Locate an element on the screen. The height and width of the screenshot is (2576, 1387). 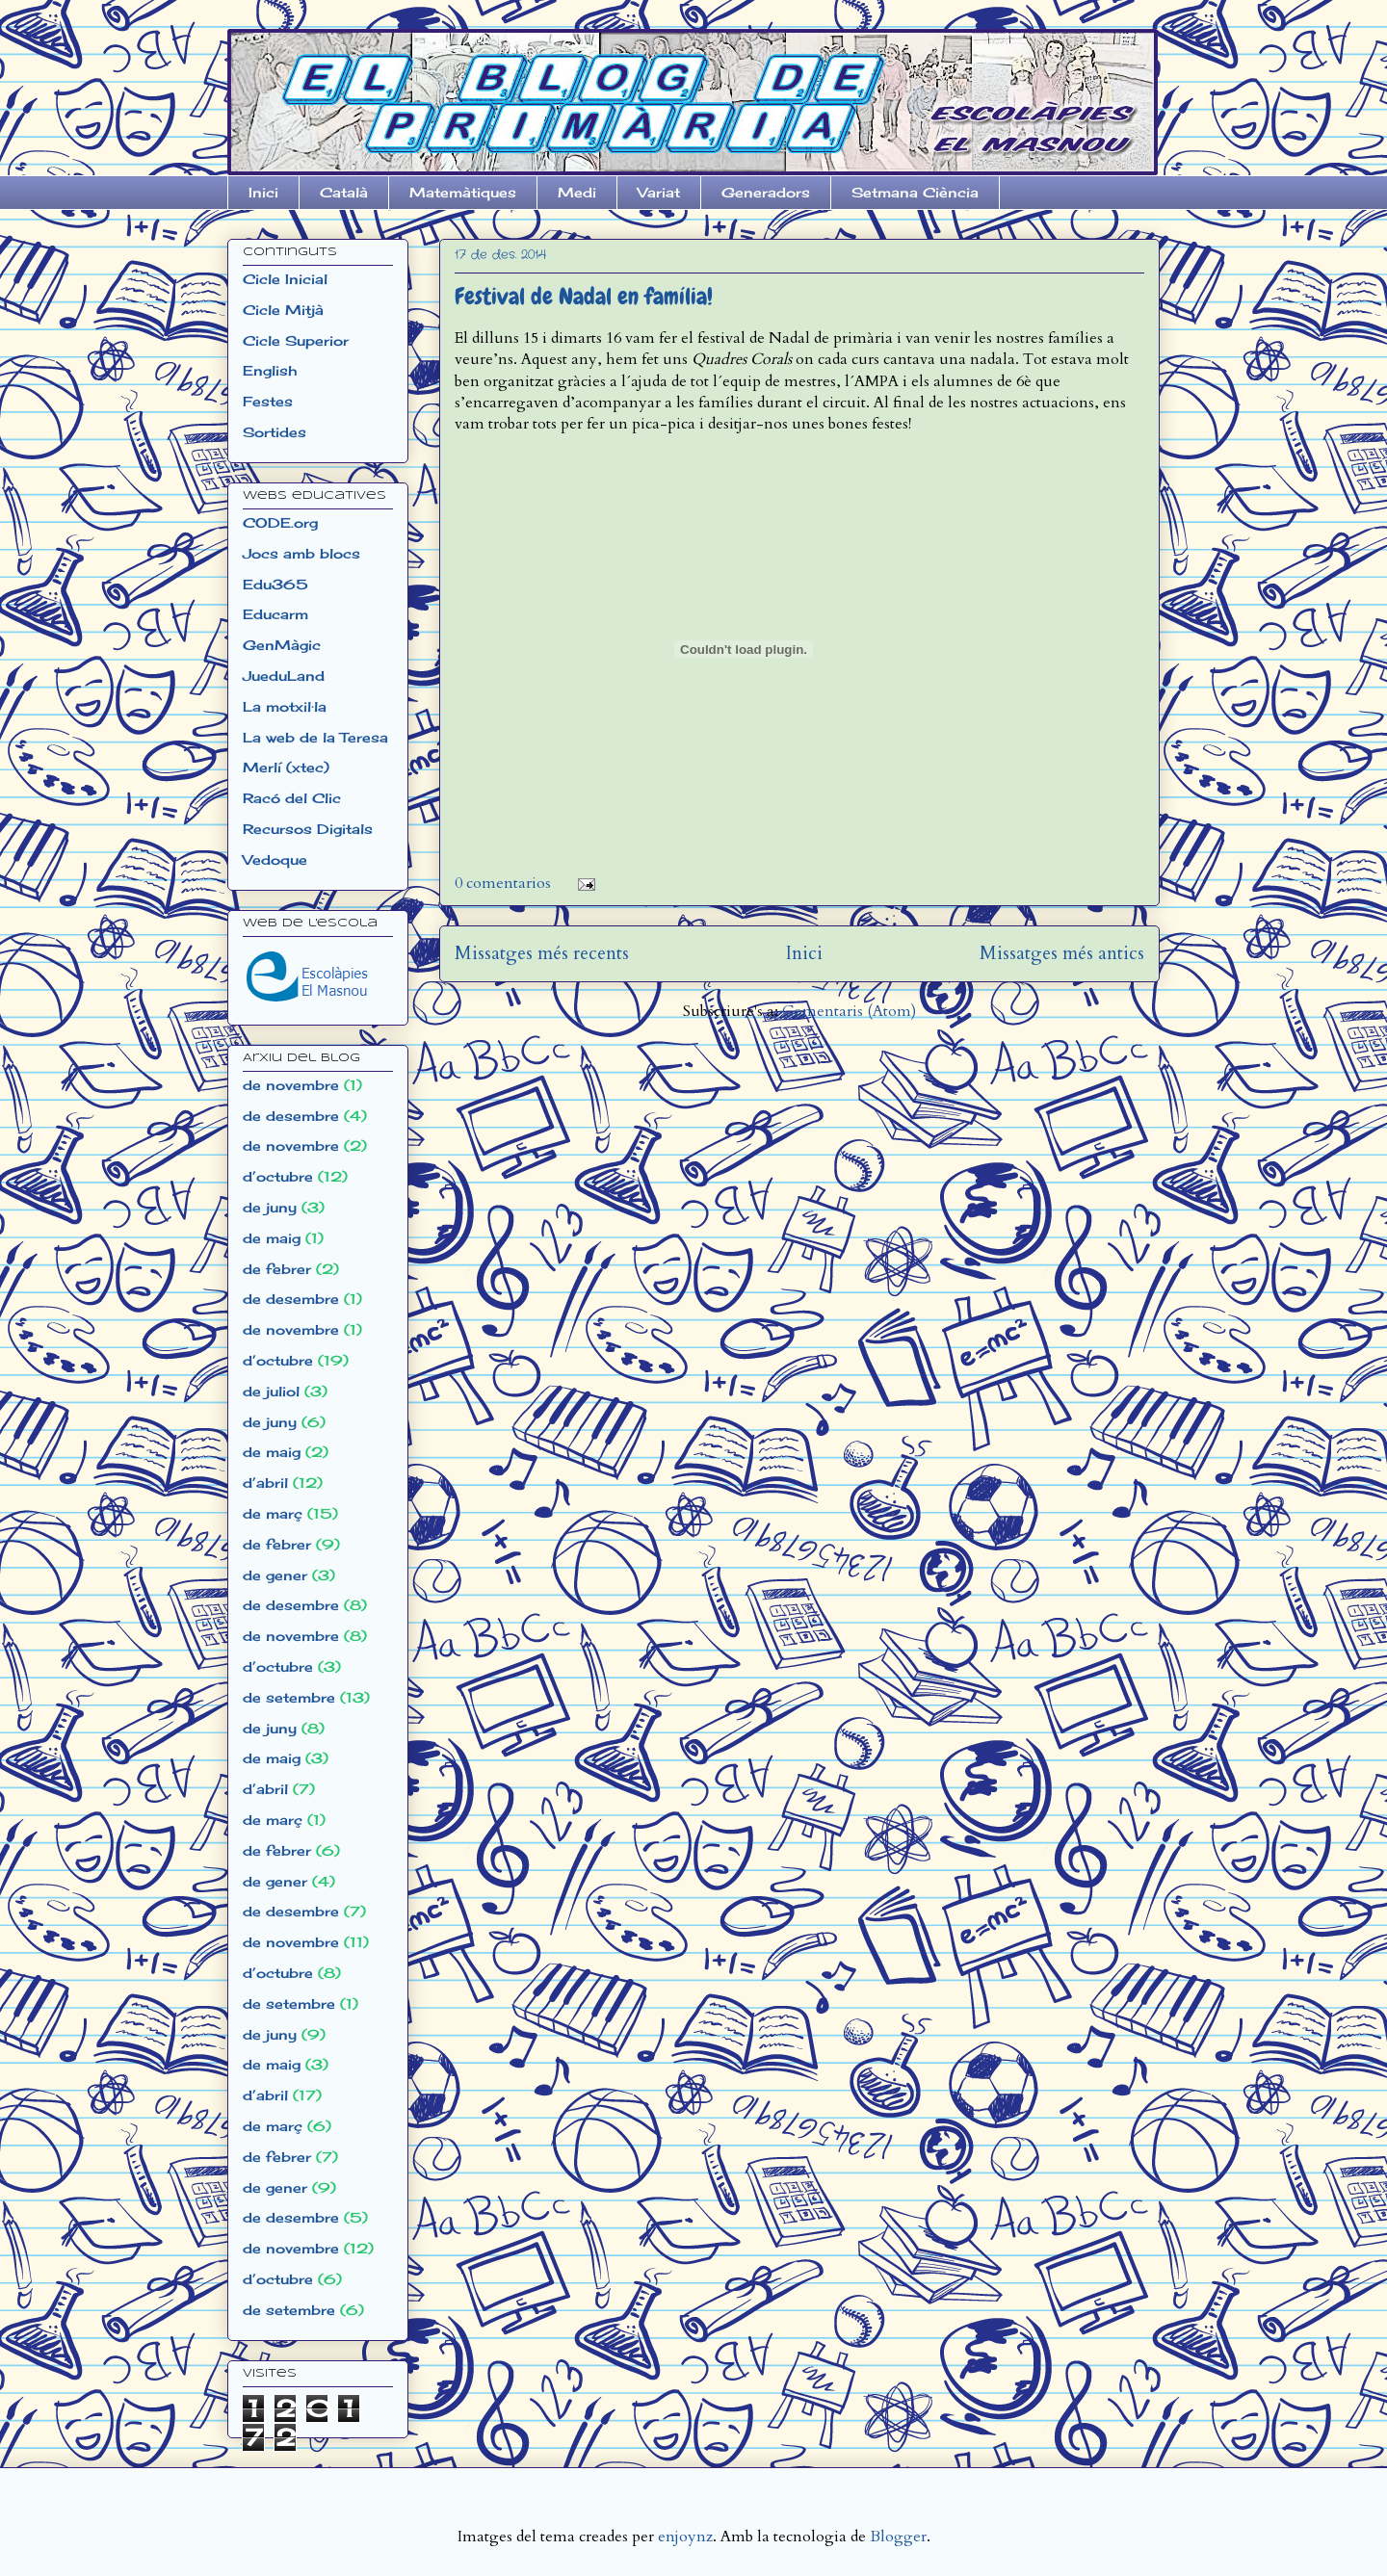
Matemàtiques is located at coordinates (462, 192).